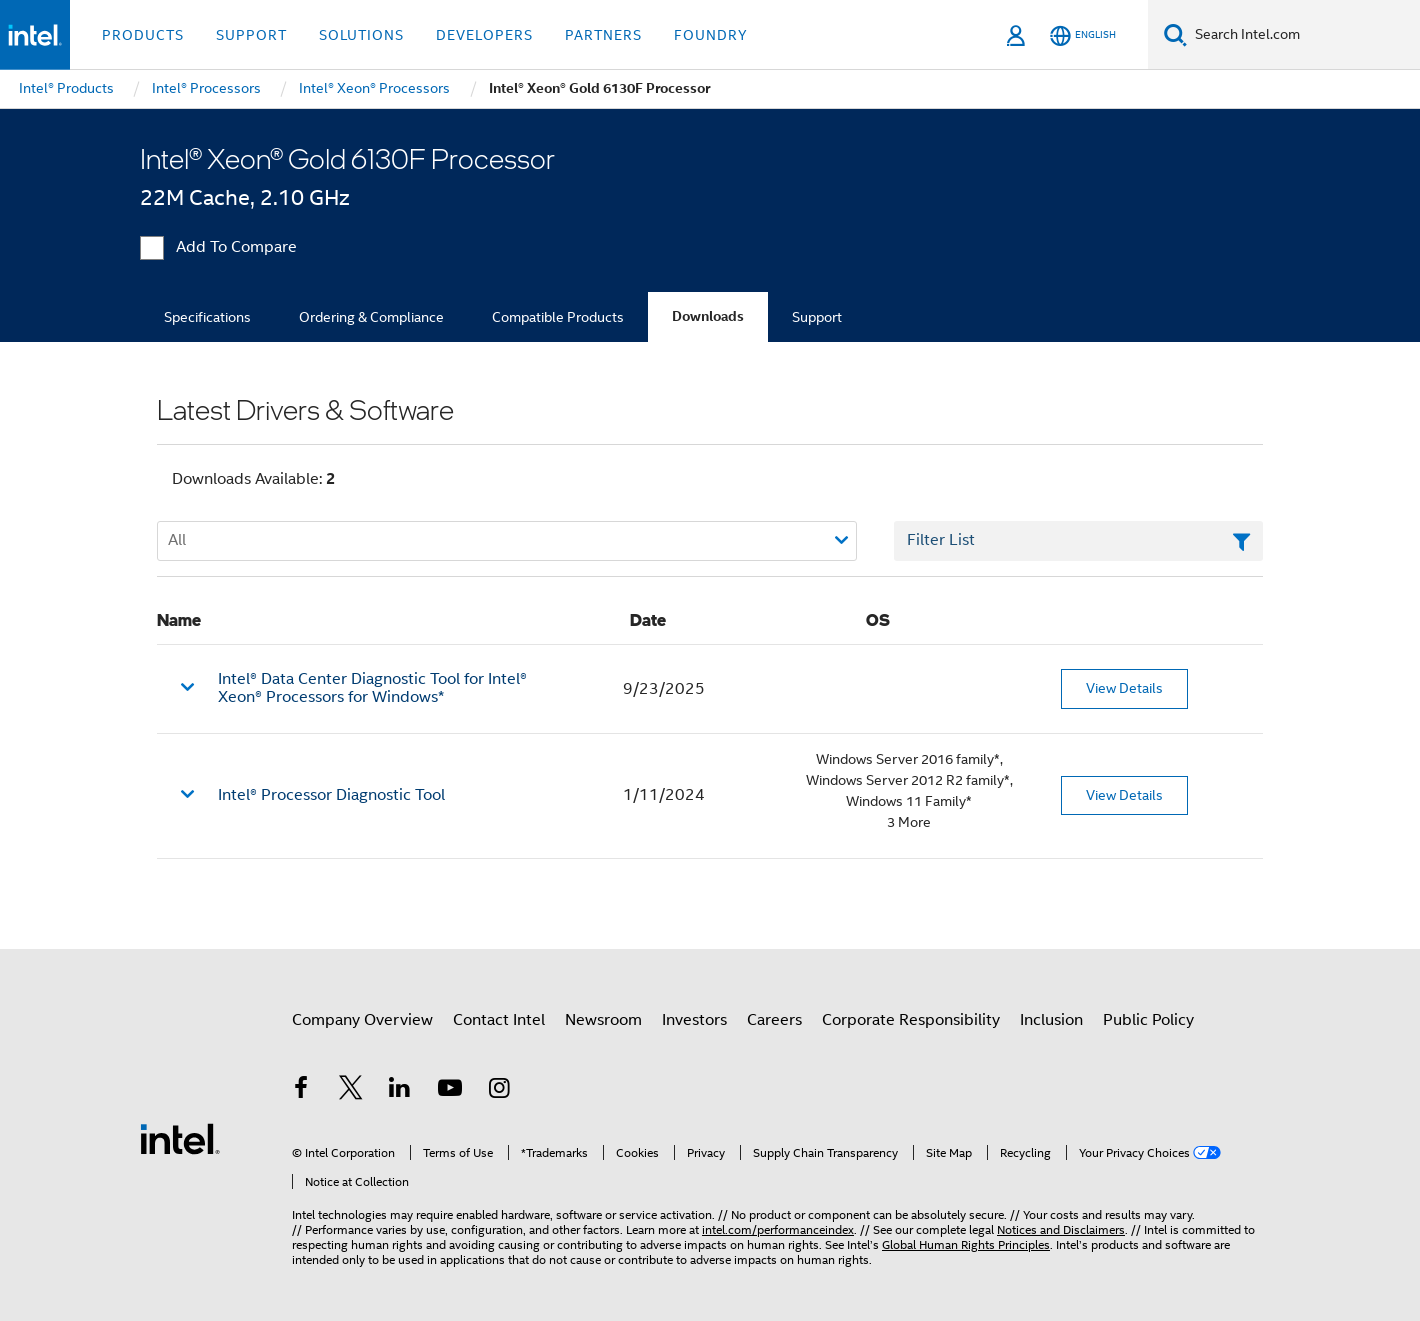 The image size is (1420, 1321). What do you see at coordinates (143, 35) in the screenshot?
I see `Products [button]` at bounding box center [143, 35].